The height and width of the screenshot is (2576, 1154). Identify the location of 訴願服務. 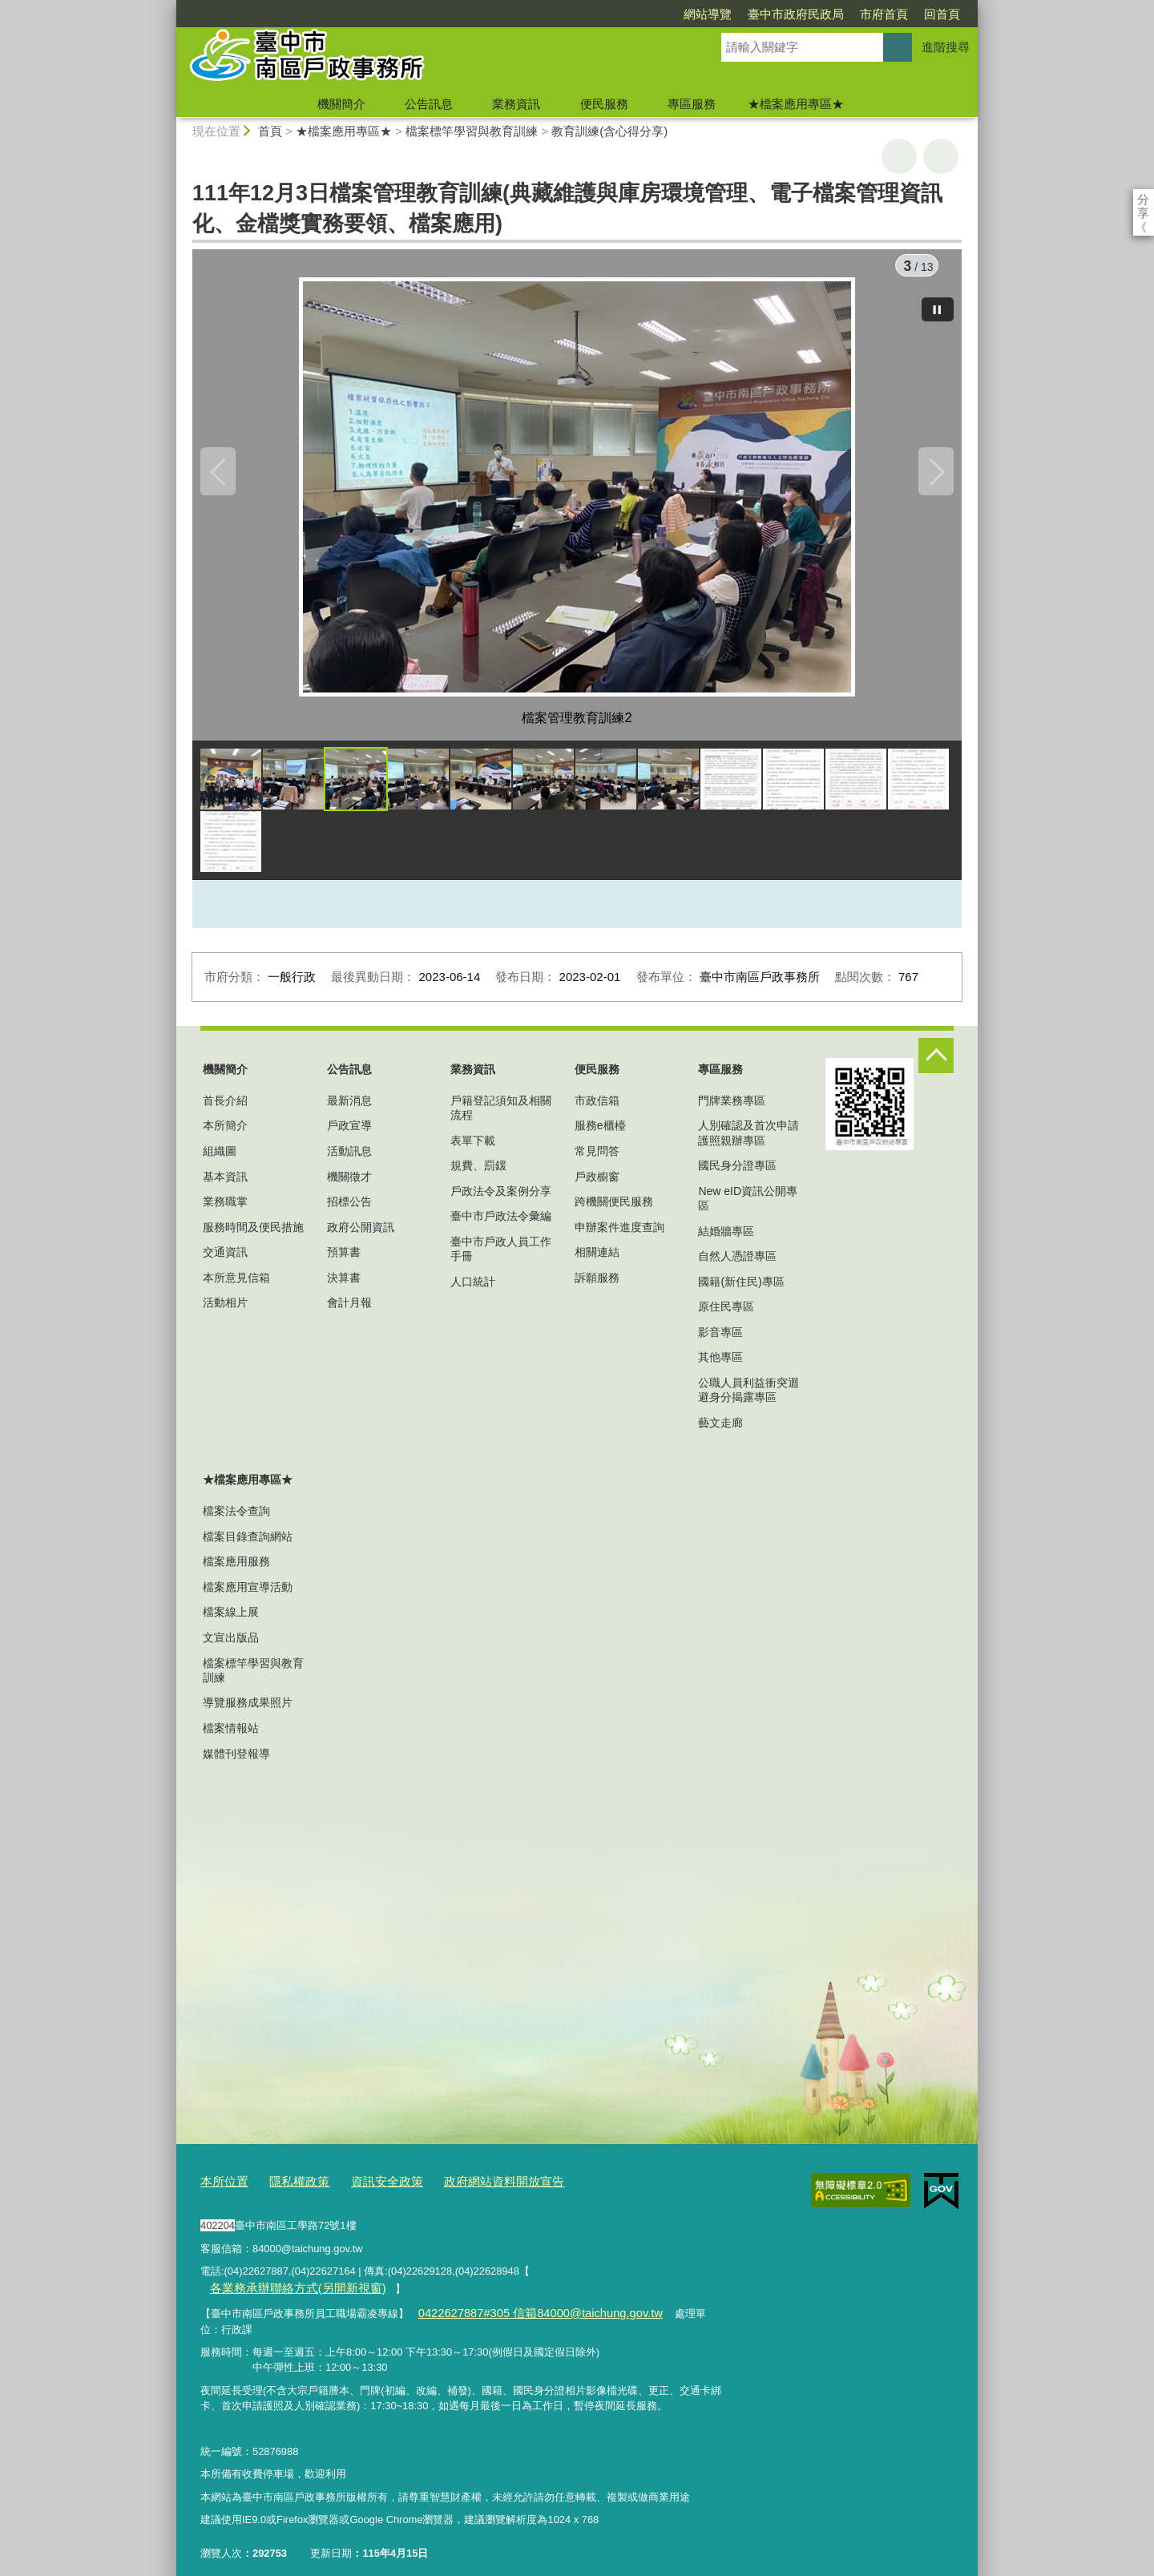
(597, 1284).